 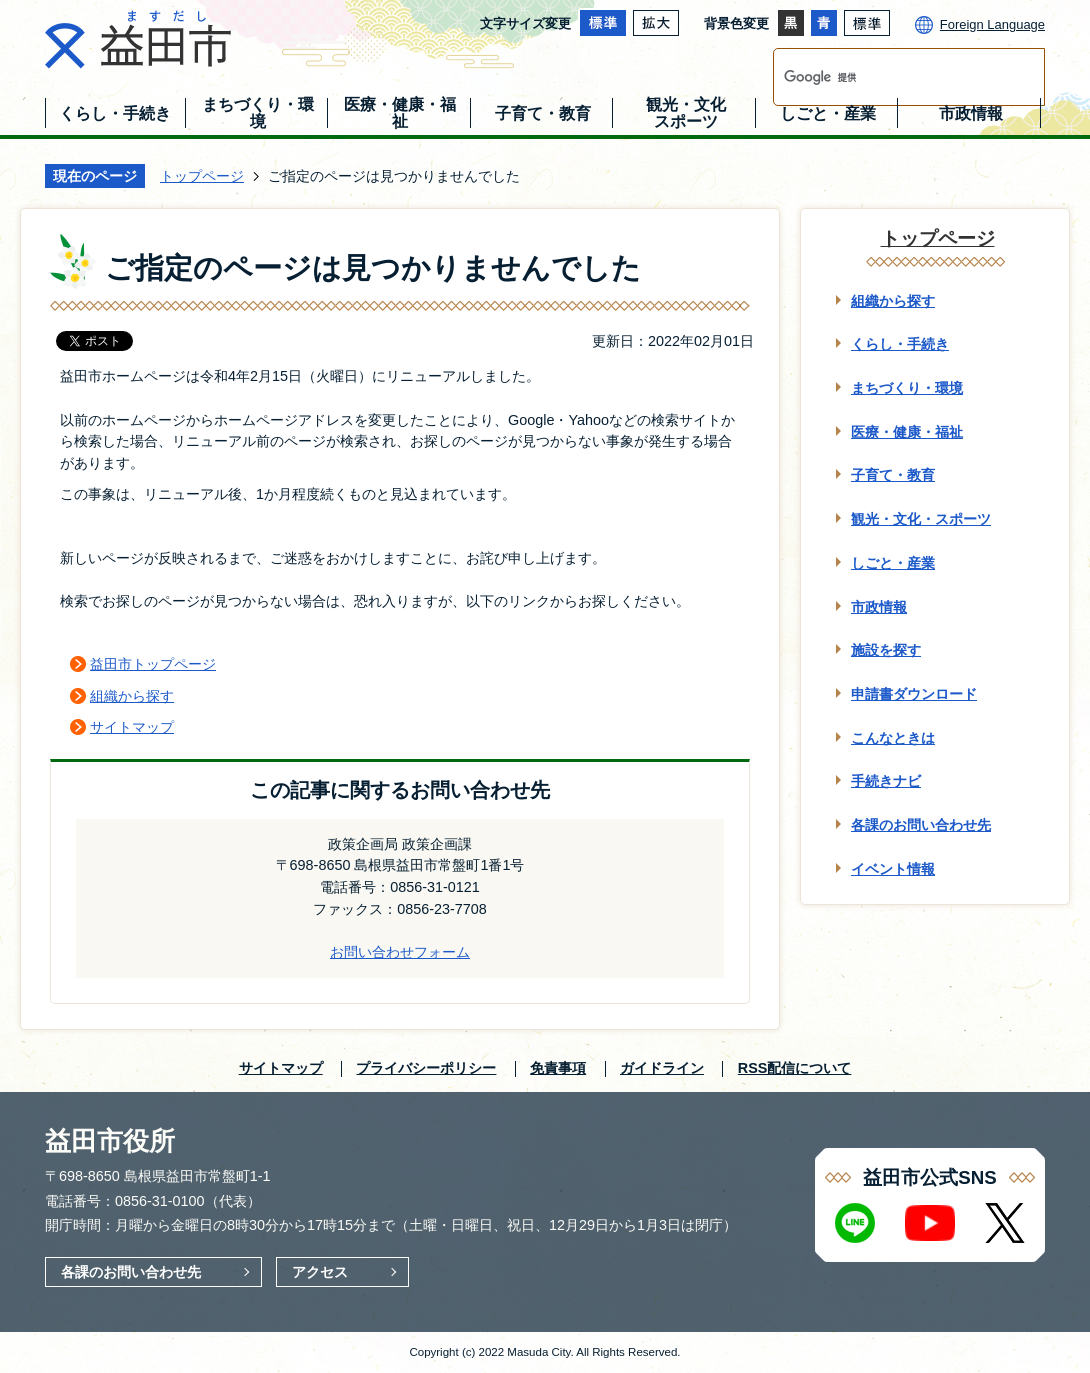 I want to click on RSS配信について, so click(x=795, y=1068).